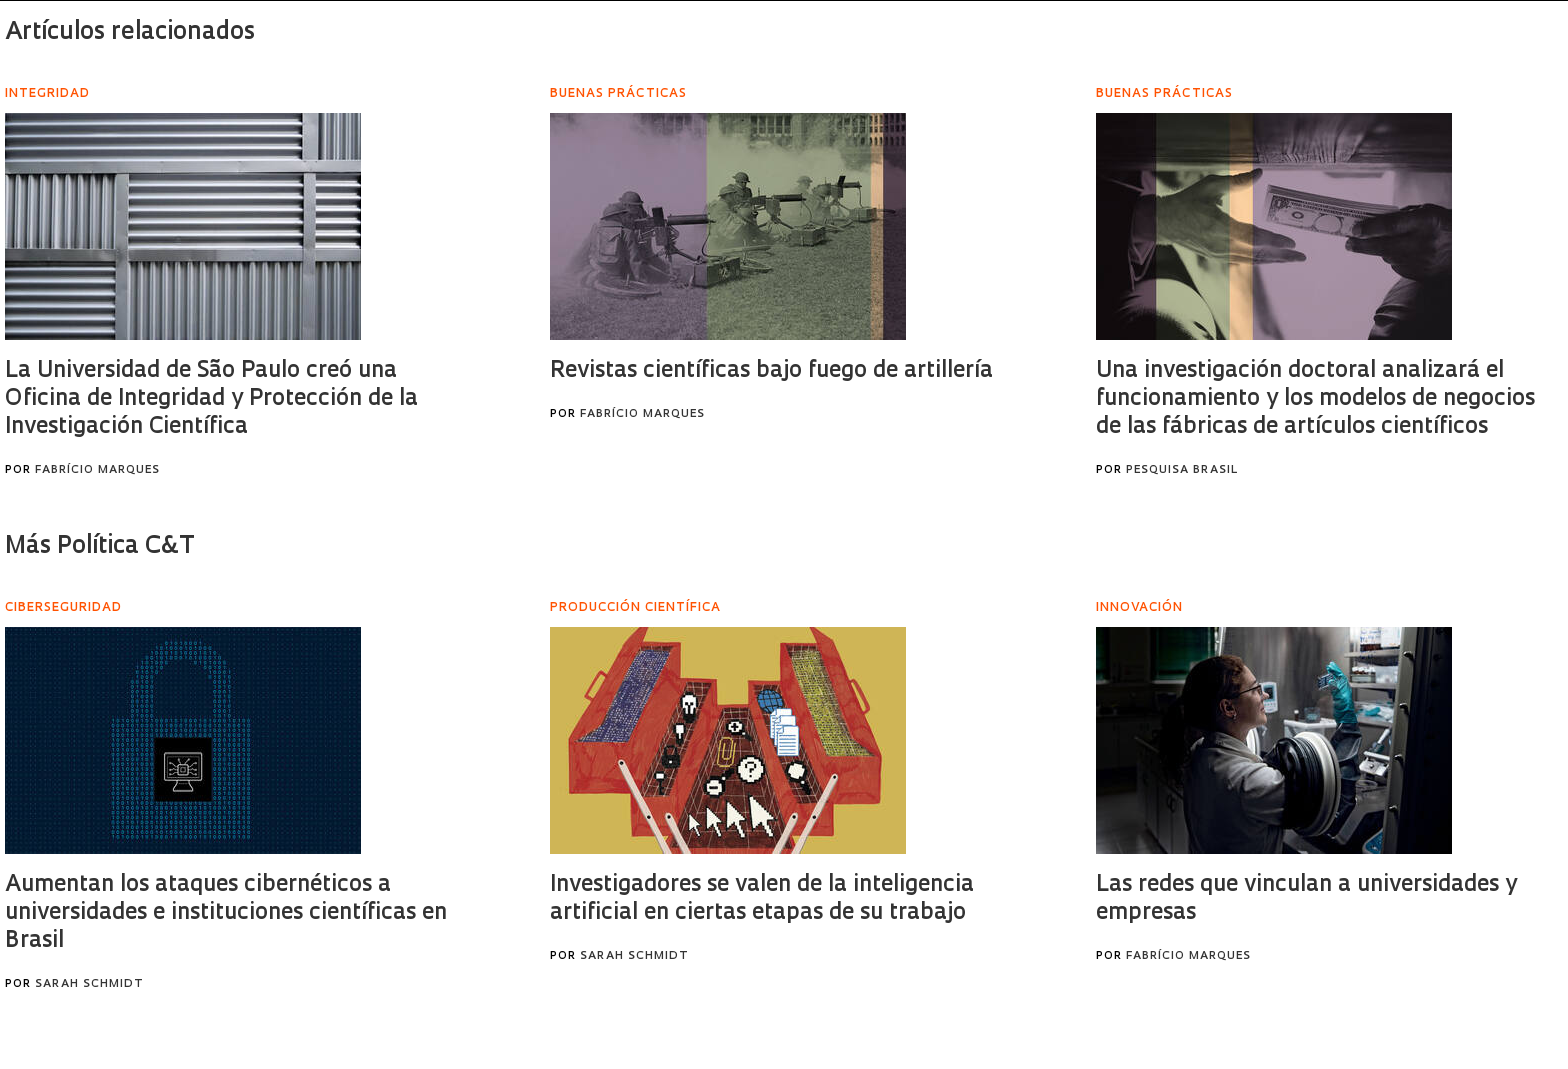 Image resolution: width=1568 pixels, height=1069 pixels. What do you see at coordinates (211, 399) in the screenshot?
I see `La Universidad de São Paulo creó una Oficina de Integridad y Protección de la Investigación Científica` at bounding box center [211, 399].